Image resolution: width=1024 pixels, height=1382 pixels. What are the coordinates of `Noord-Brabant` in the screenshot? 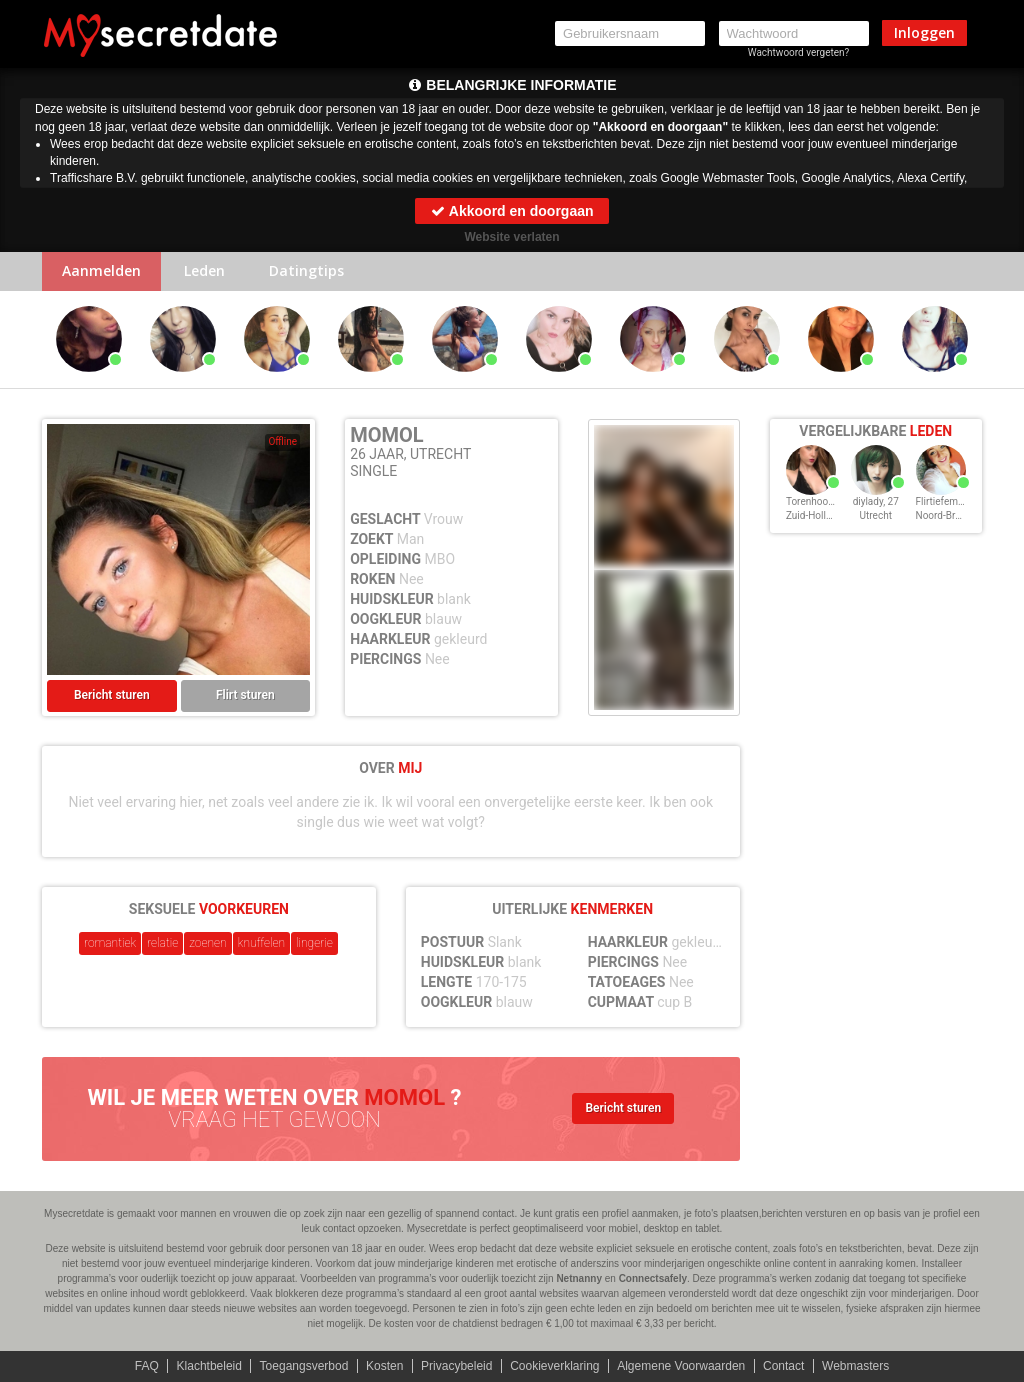 It's located at (948, 515).